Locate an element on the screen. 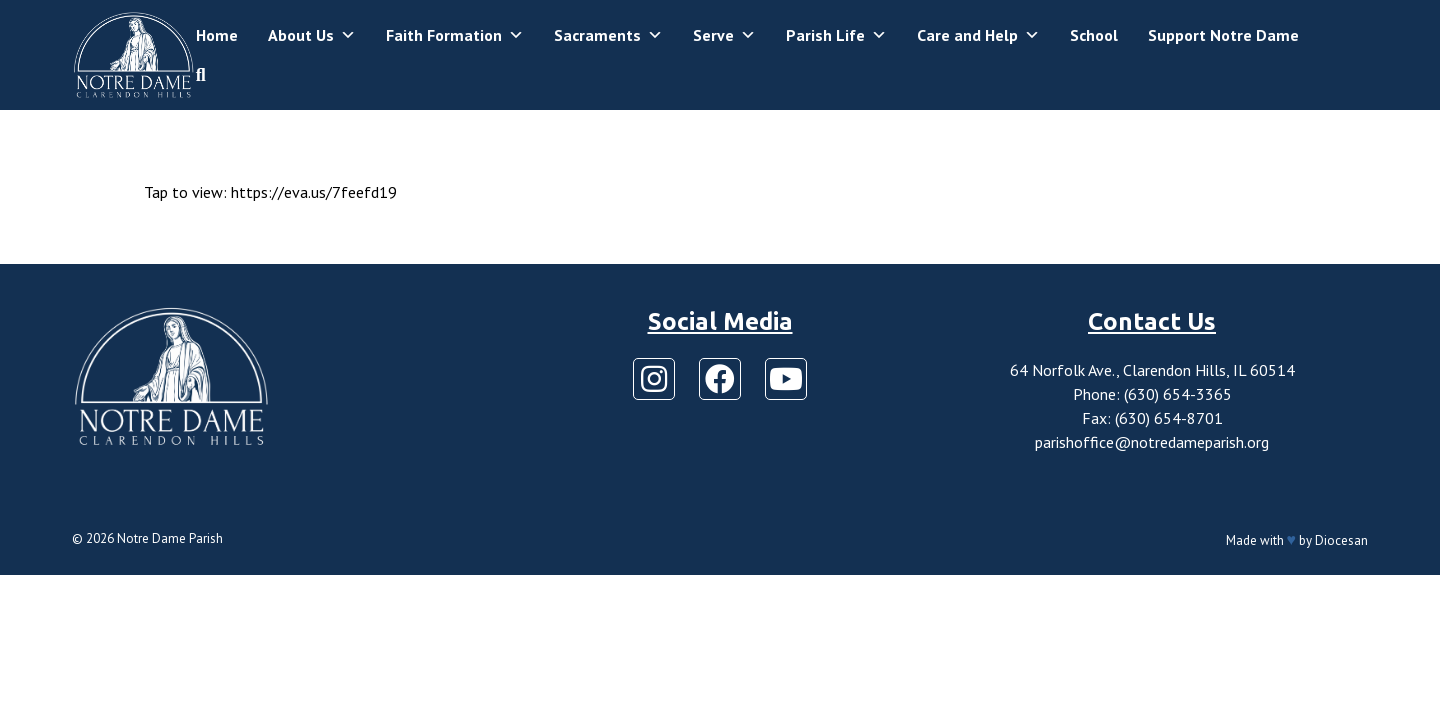  Phone: (630) 654-3365 is located at coordinates (1152, 394).